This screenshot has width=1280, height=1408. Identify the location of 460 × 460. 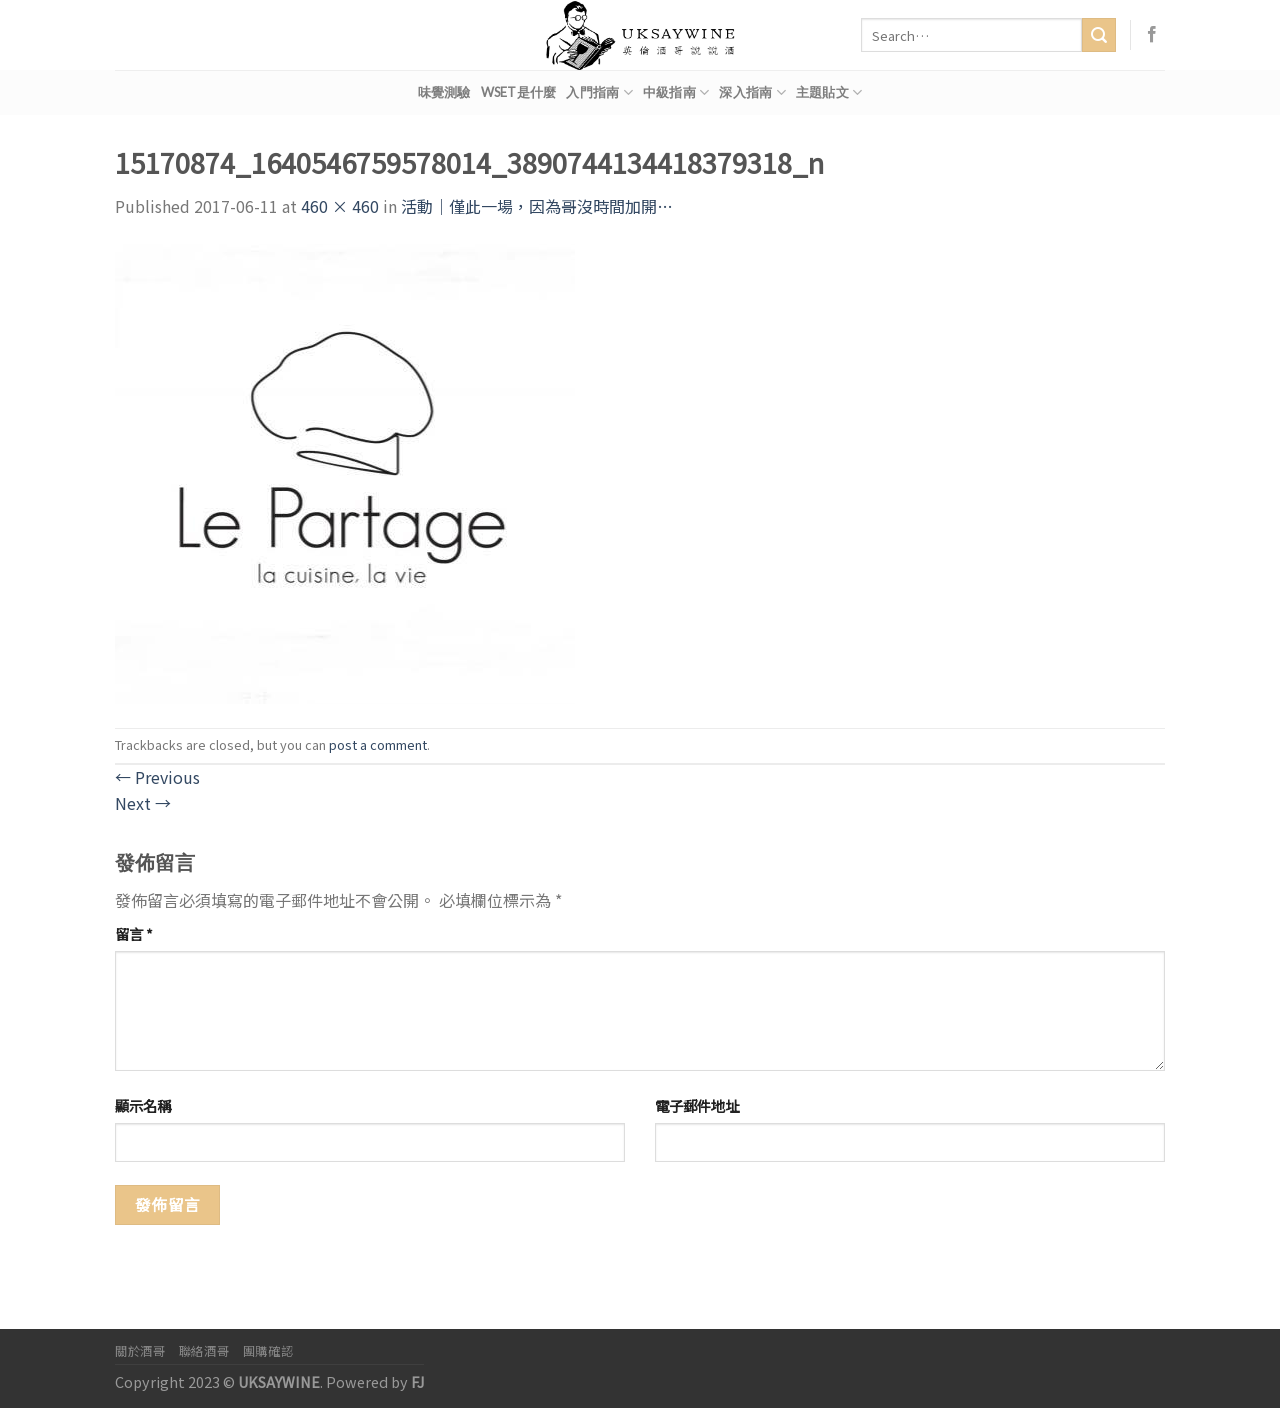
(340, 206).